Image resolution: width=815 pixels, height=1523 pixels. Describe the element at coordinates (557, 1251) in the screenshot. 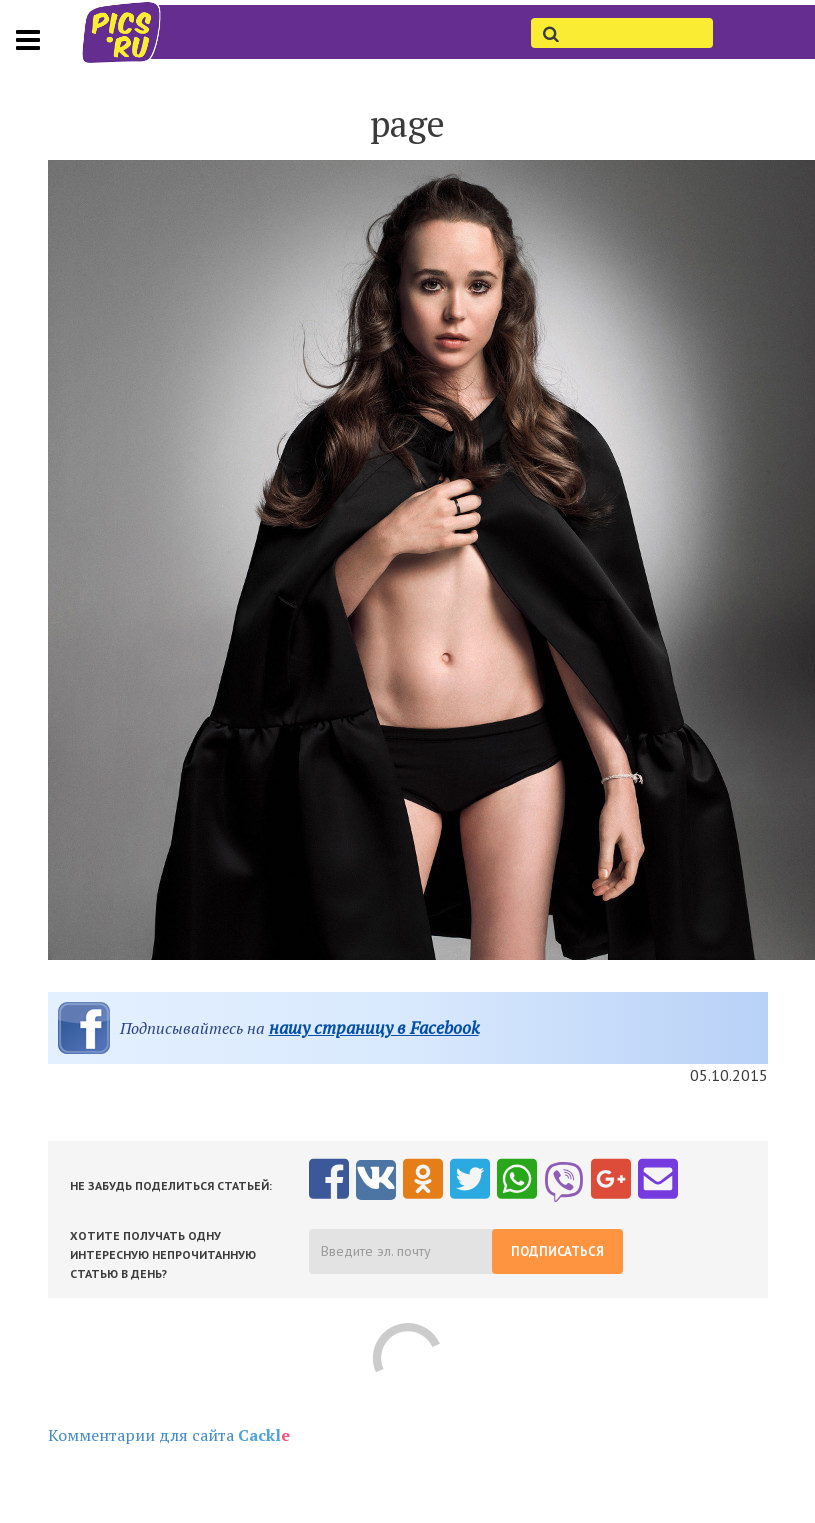

I see `Подписаться` at that location.